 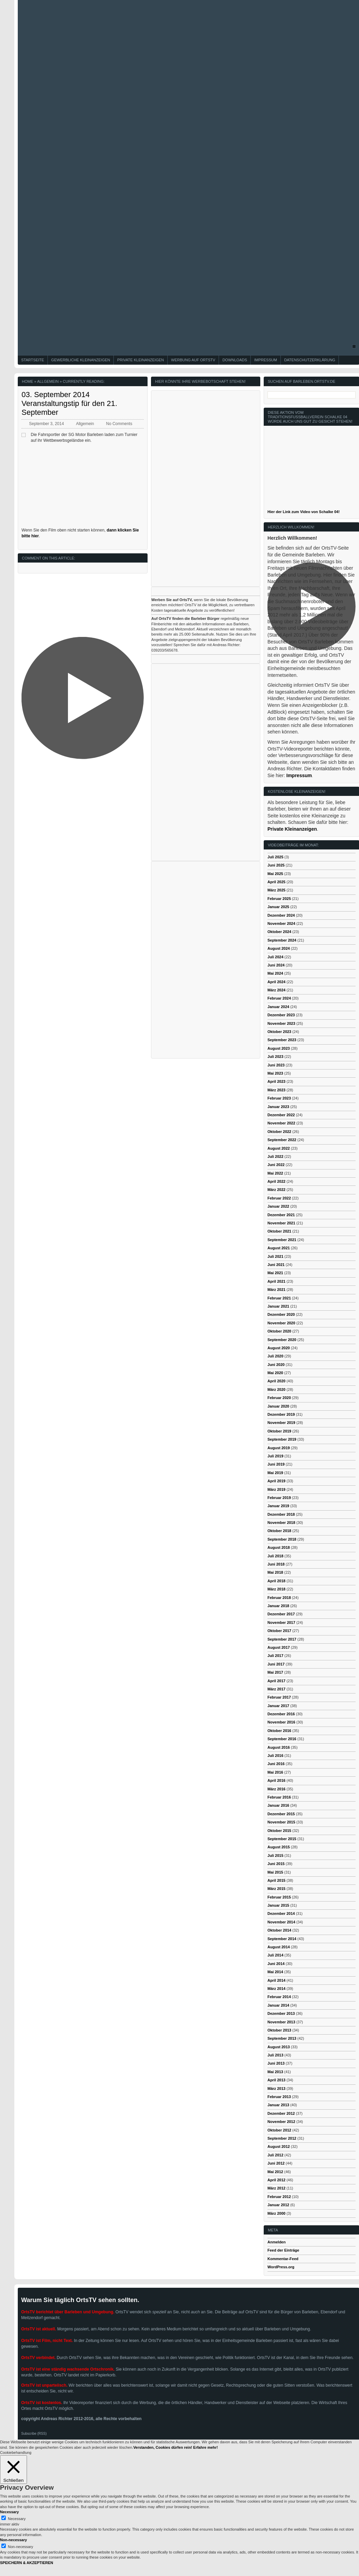 What do you see at coordinates (281, 2022) in the screenshot?
I see `November 2013` at bounding box center [281, 2022].